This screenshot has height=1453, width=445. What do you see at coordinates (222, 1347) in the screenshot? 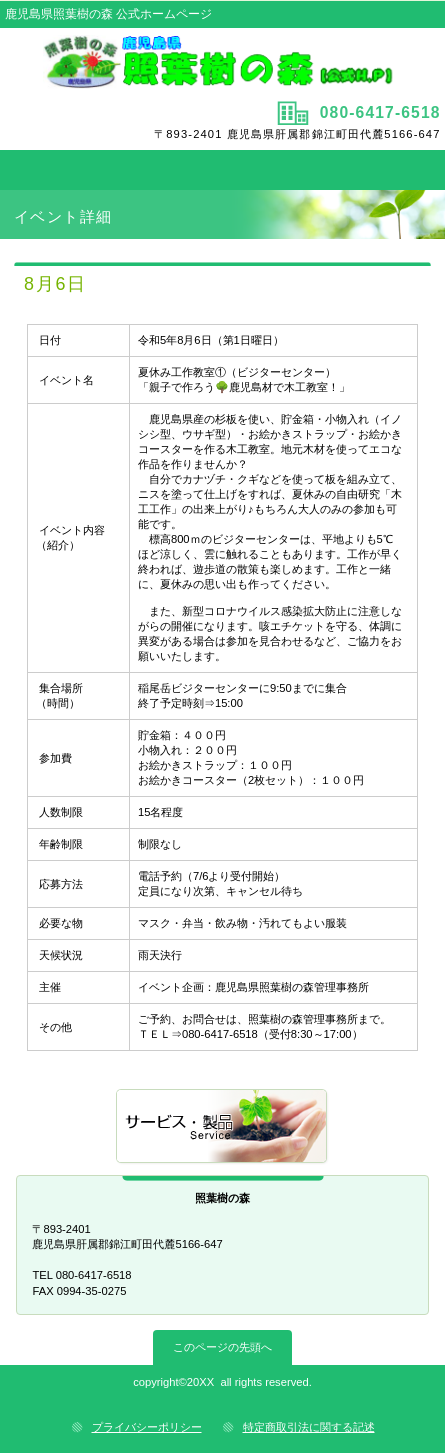
I see `このページの先頭へ` at bounding box center [222, 1347].